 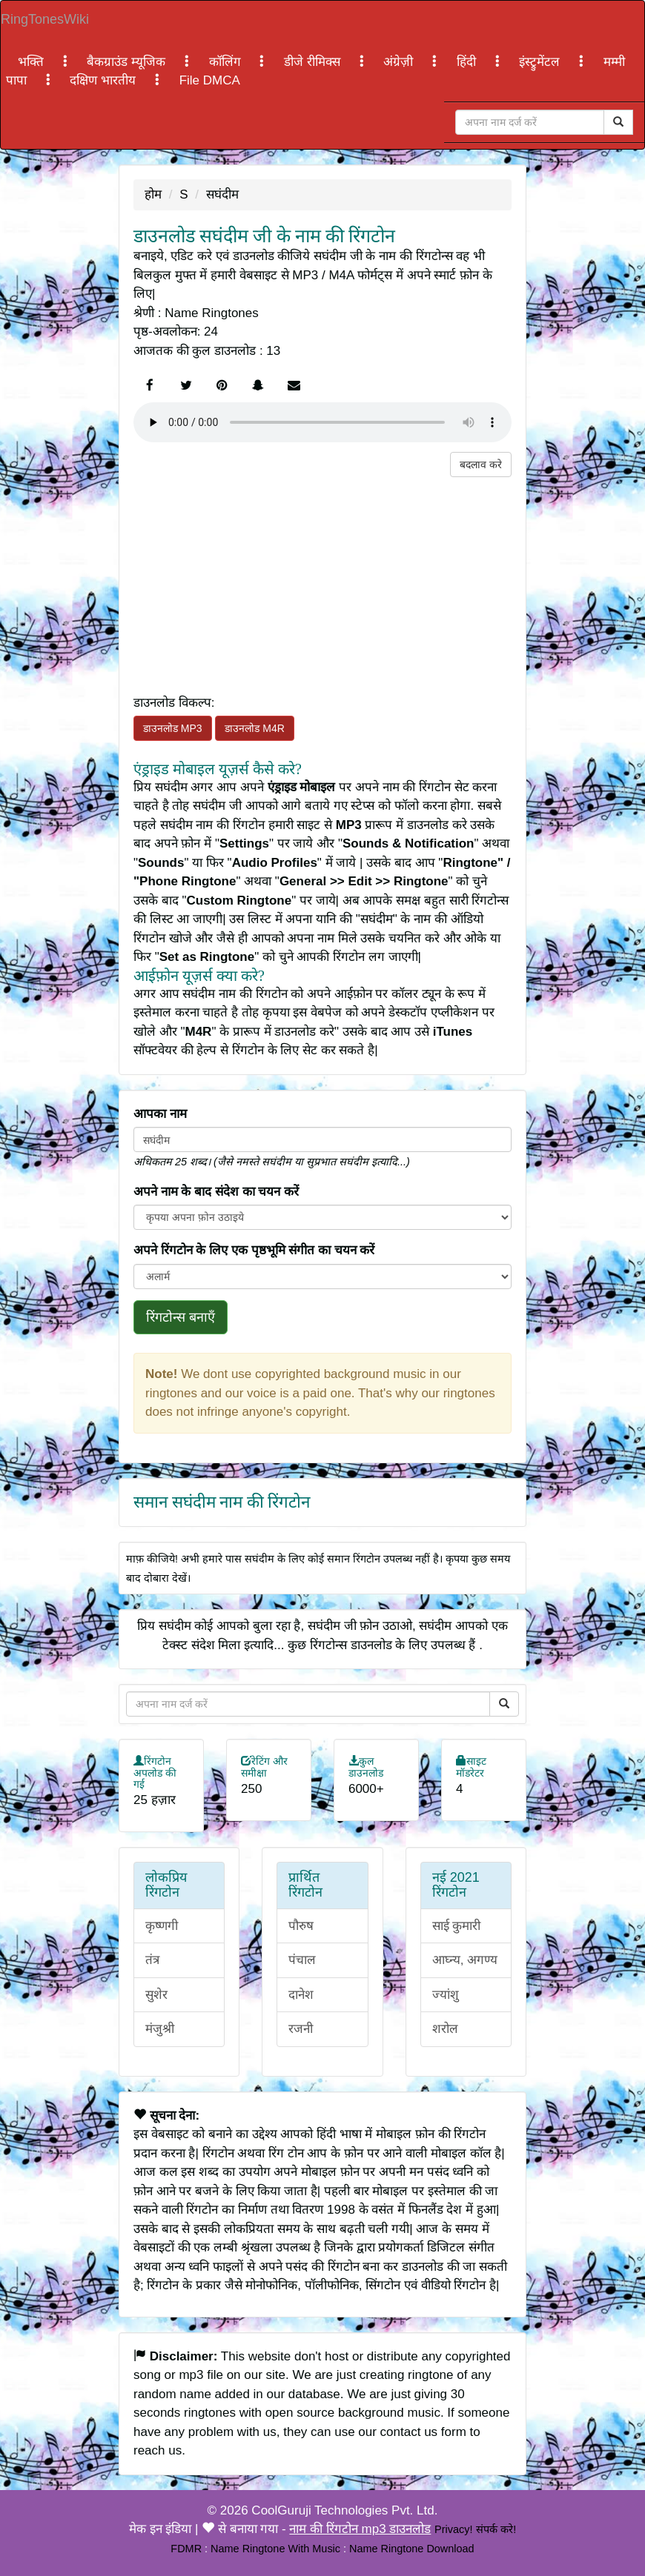 What do you see at coordinates (541, 62) in the screenshot?
I see `इंस्ट्रुमेंटल` at bounding box center [541, 62].